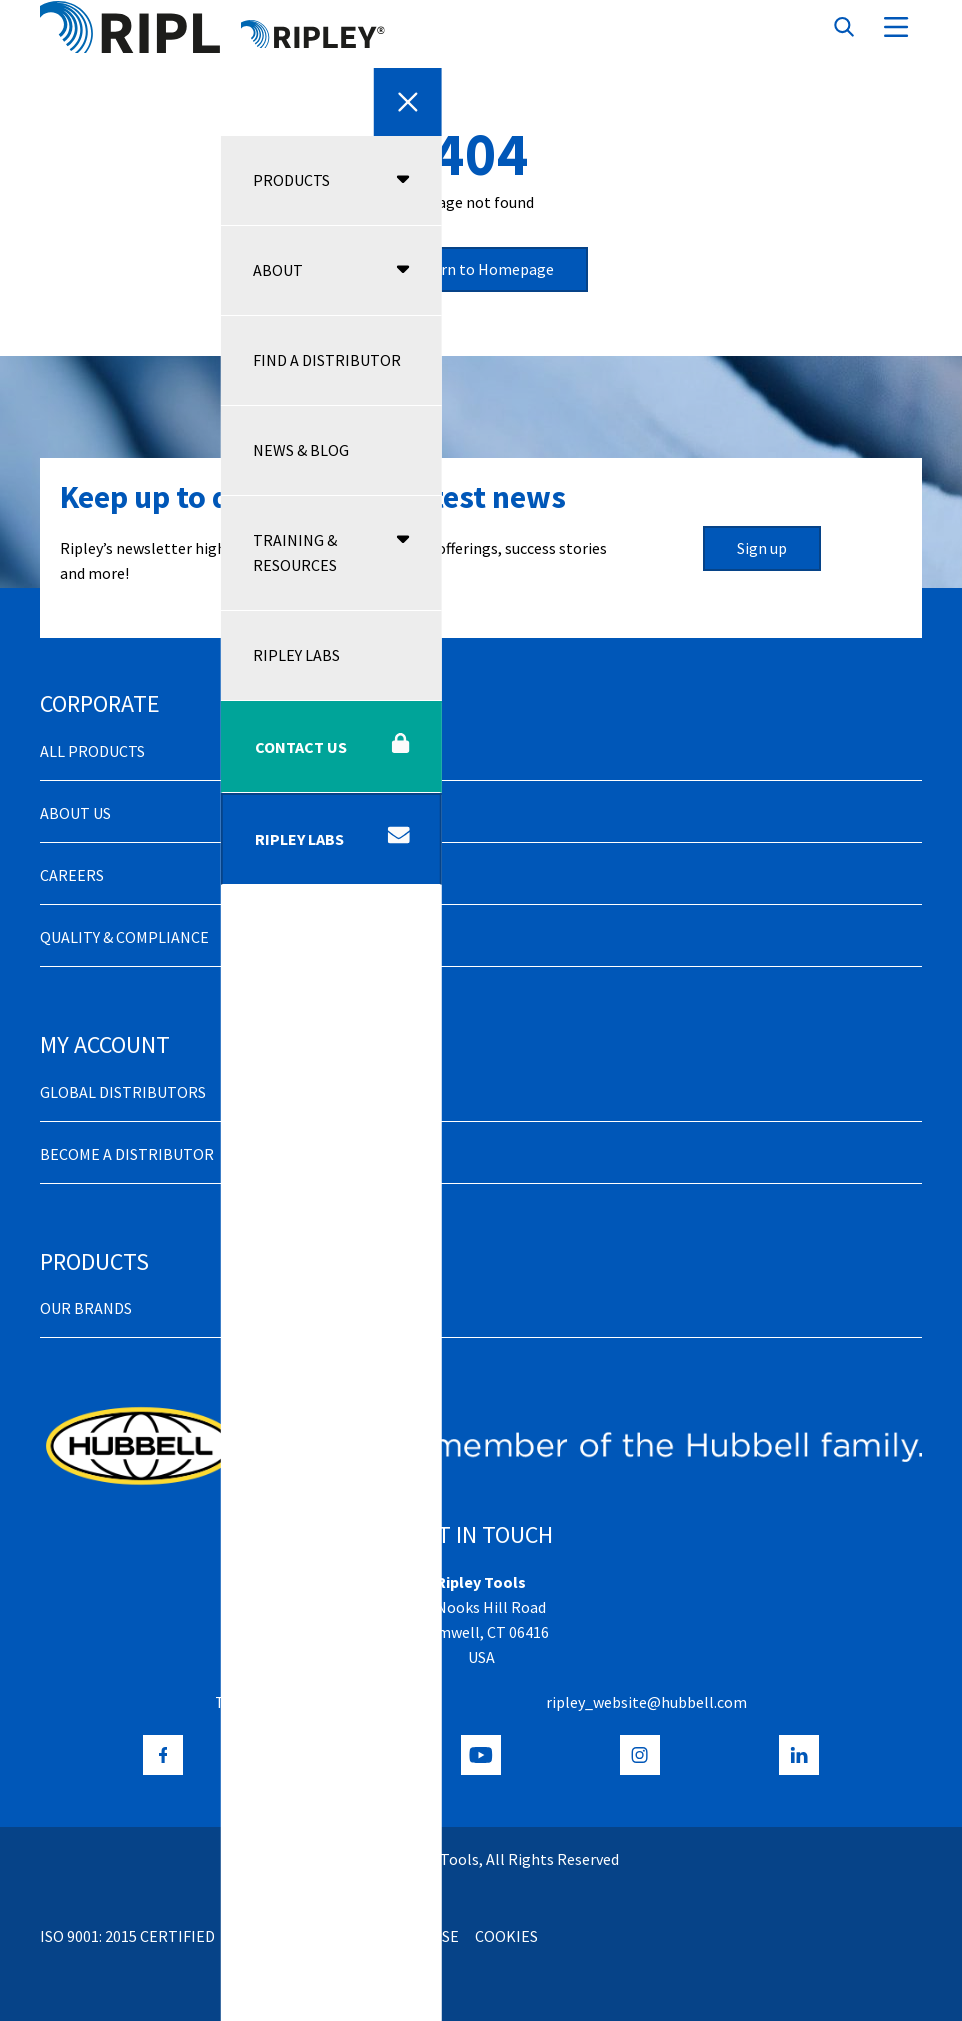 This screenshot has width=962, height=2021. I want to click on All Products, so click(92, 751).